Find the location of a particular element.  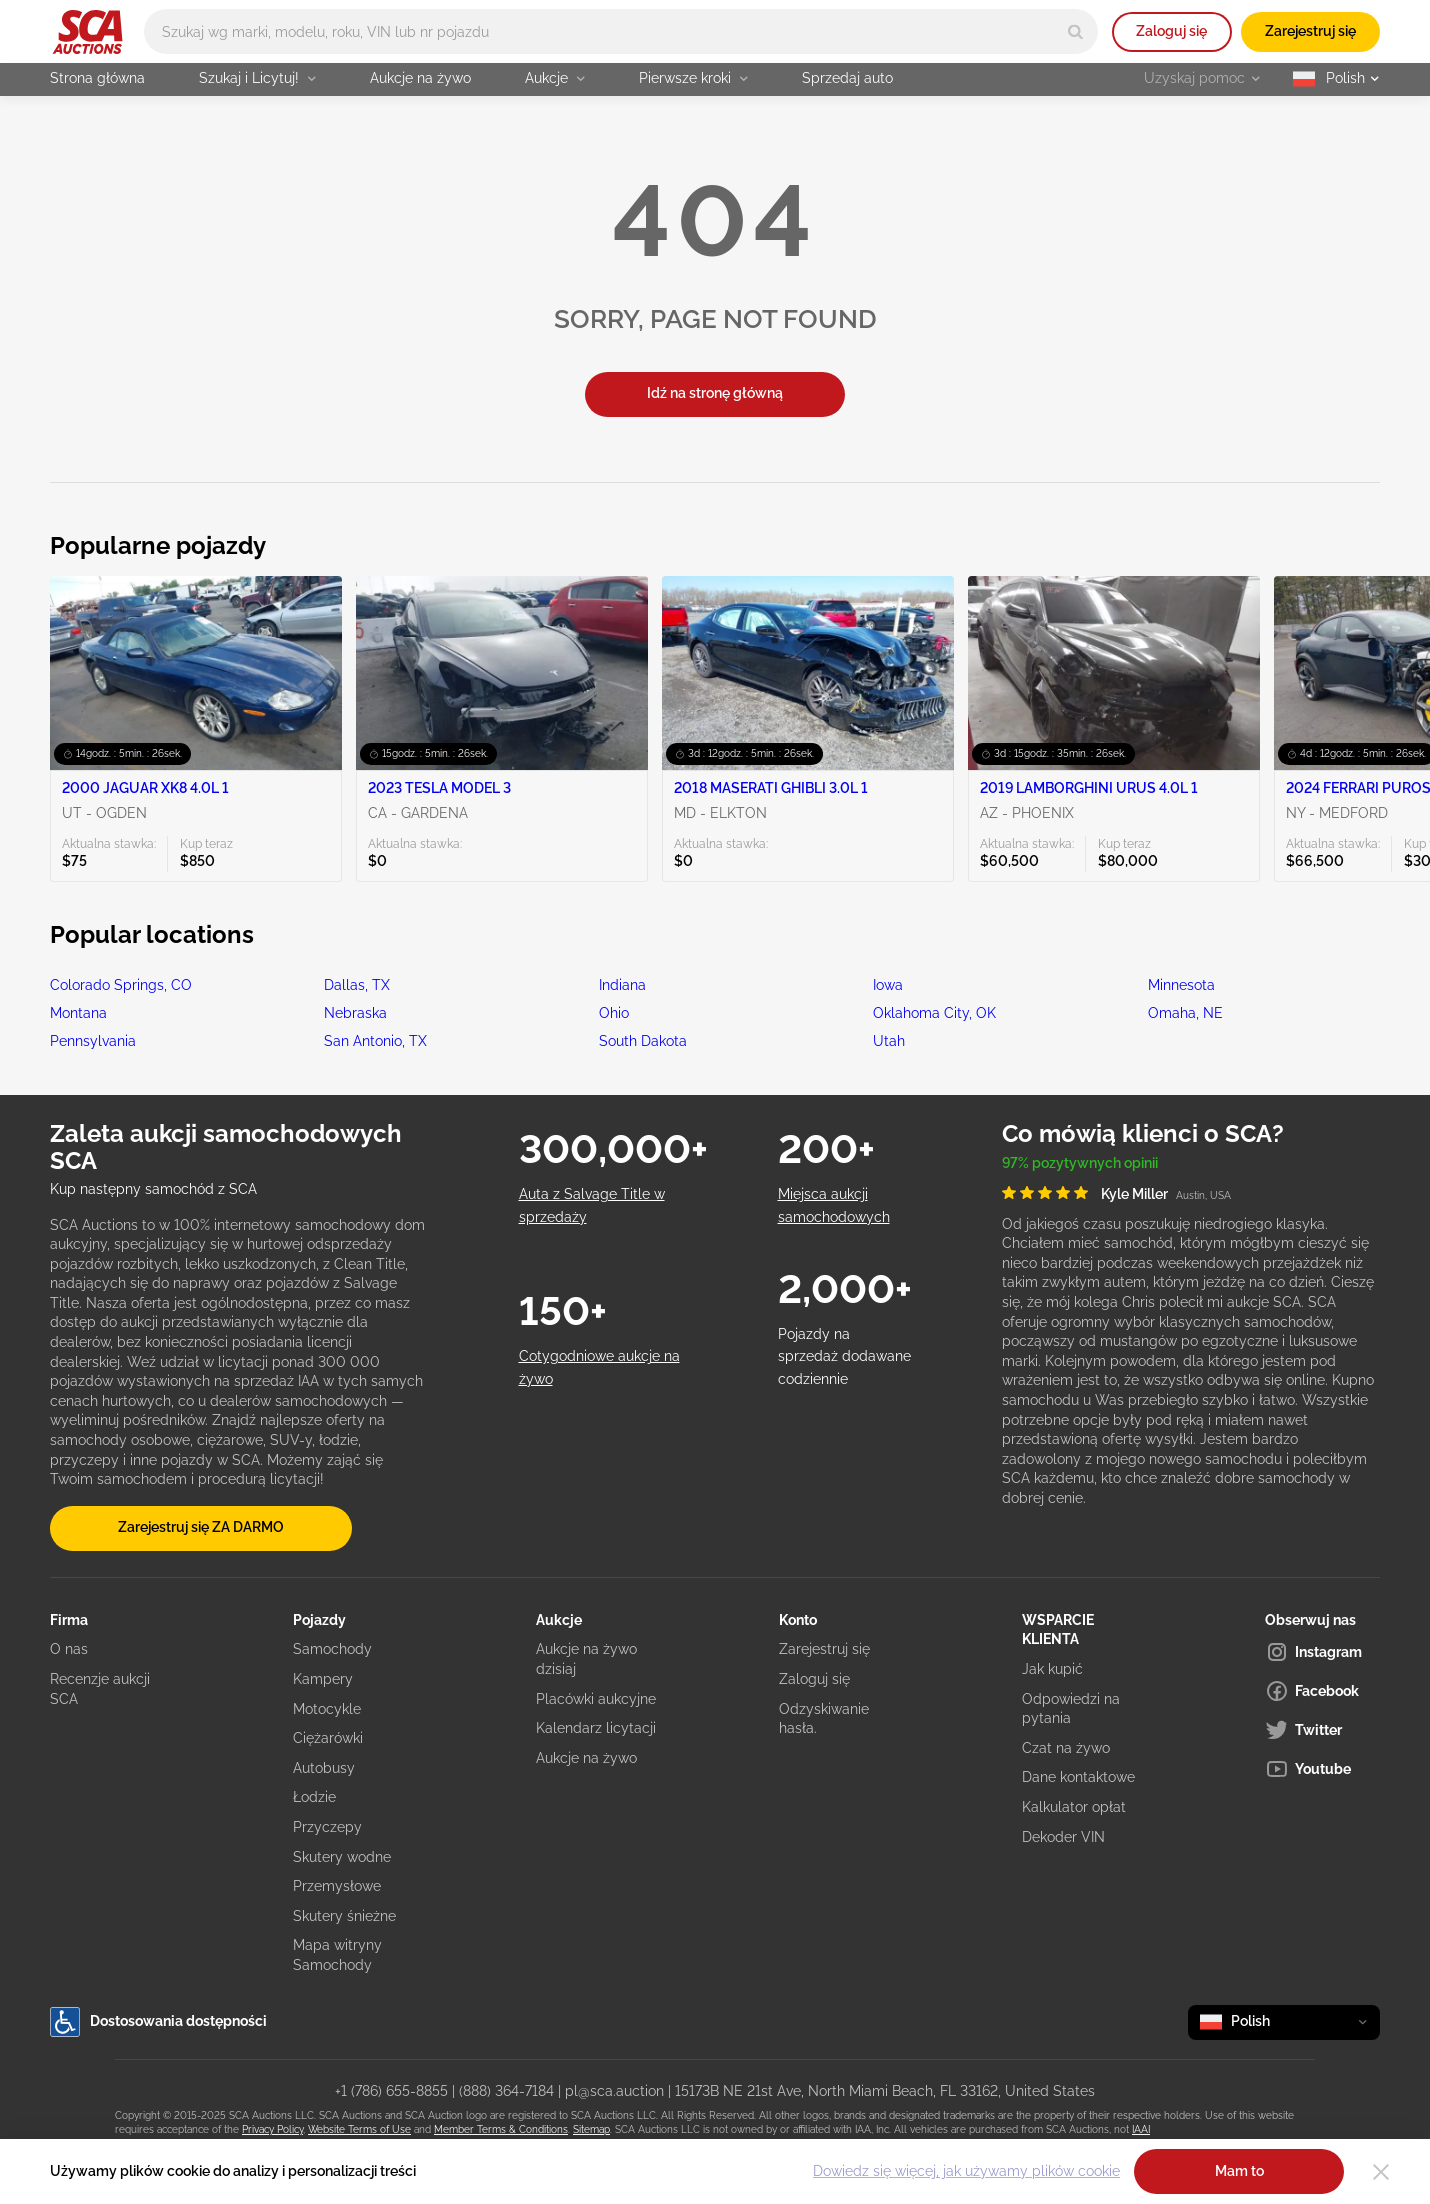

Skutery wodne is located at coordinates (342, 1857).